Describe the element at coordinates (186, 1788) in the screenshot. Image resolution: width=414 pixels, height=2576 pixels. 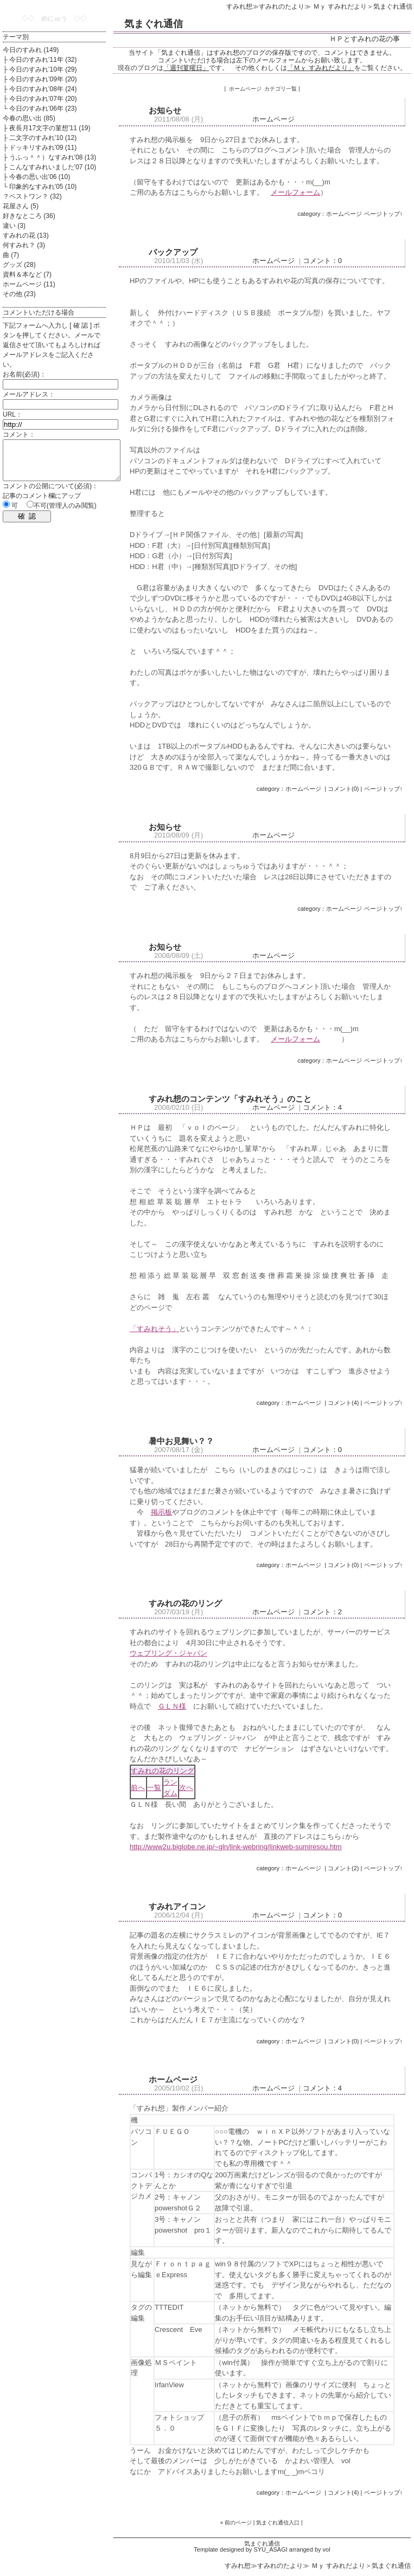
I see `次へ` at that location.